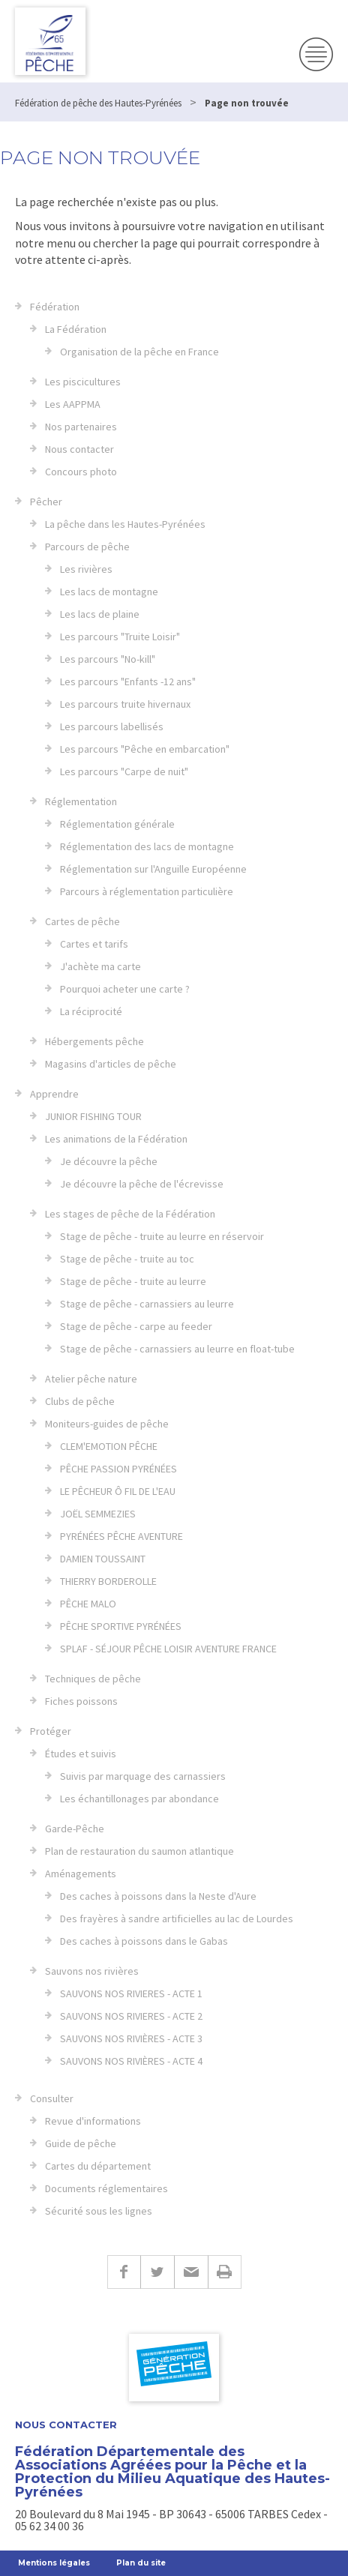 Image resolution: width=348 pixels, height=2576 pixels. I want to click on Documents réglementaires, so click(106, 2188).